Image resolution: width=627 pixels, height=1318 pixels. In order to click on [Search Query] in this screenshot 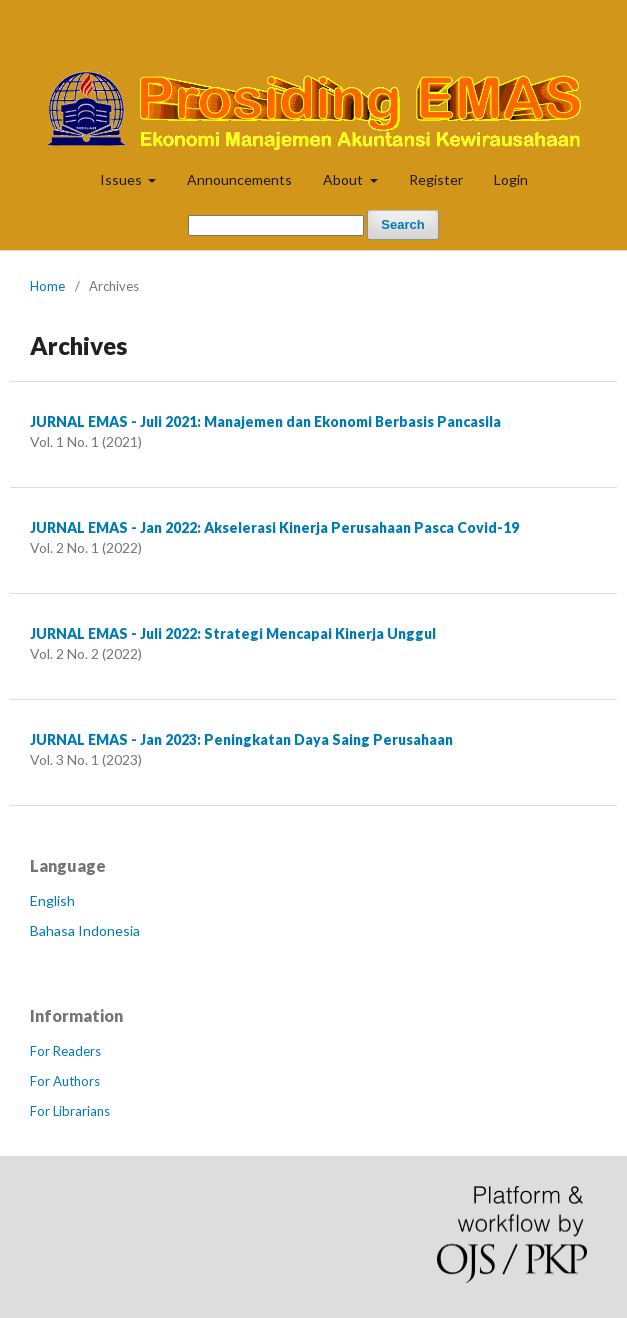, I will do `click(276, 225)`.